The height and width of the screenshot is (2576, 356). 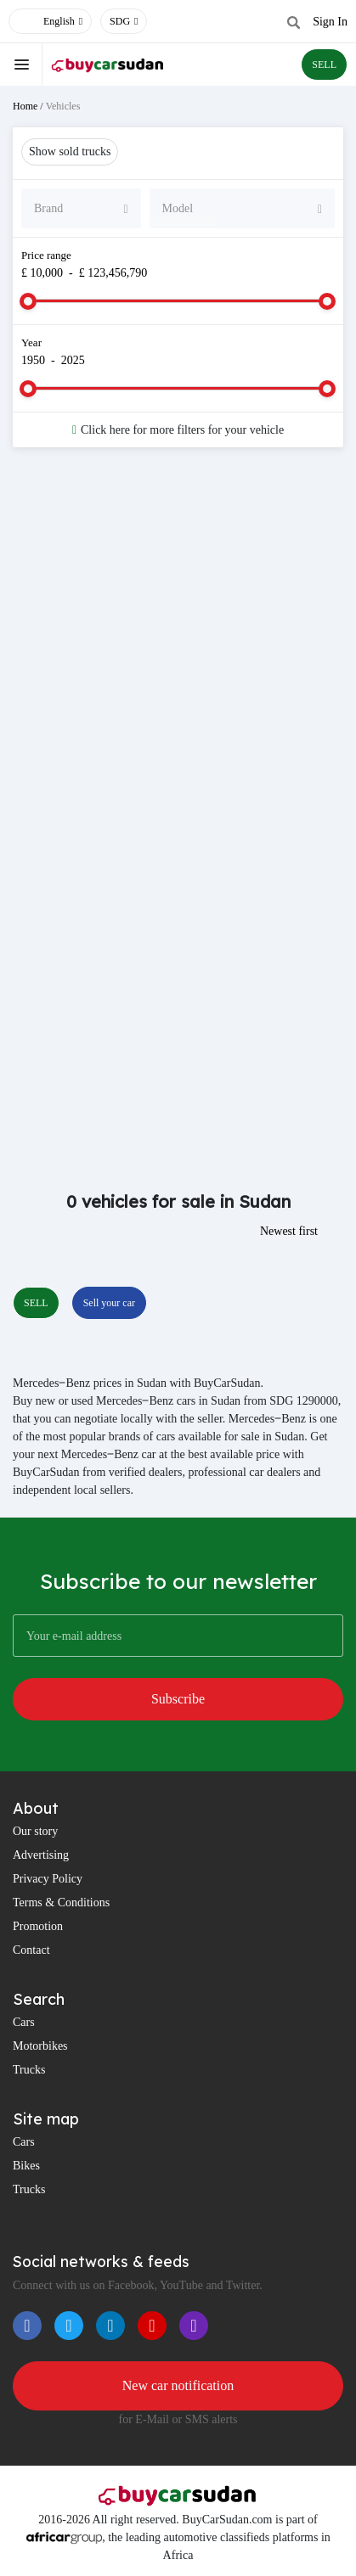 I want to click on Terms & Conditions, so click(x=61, y=1902).